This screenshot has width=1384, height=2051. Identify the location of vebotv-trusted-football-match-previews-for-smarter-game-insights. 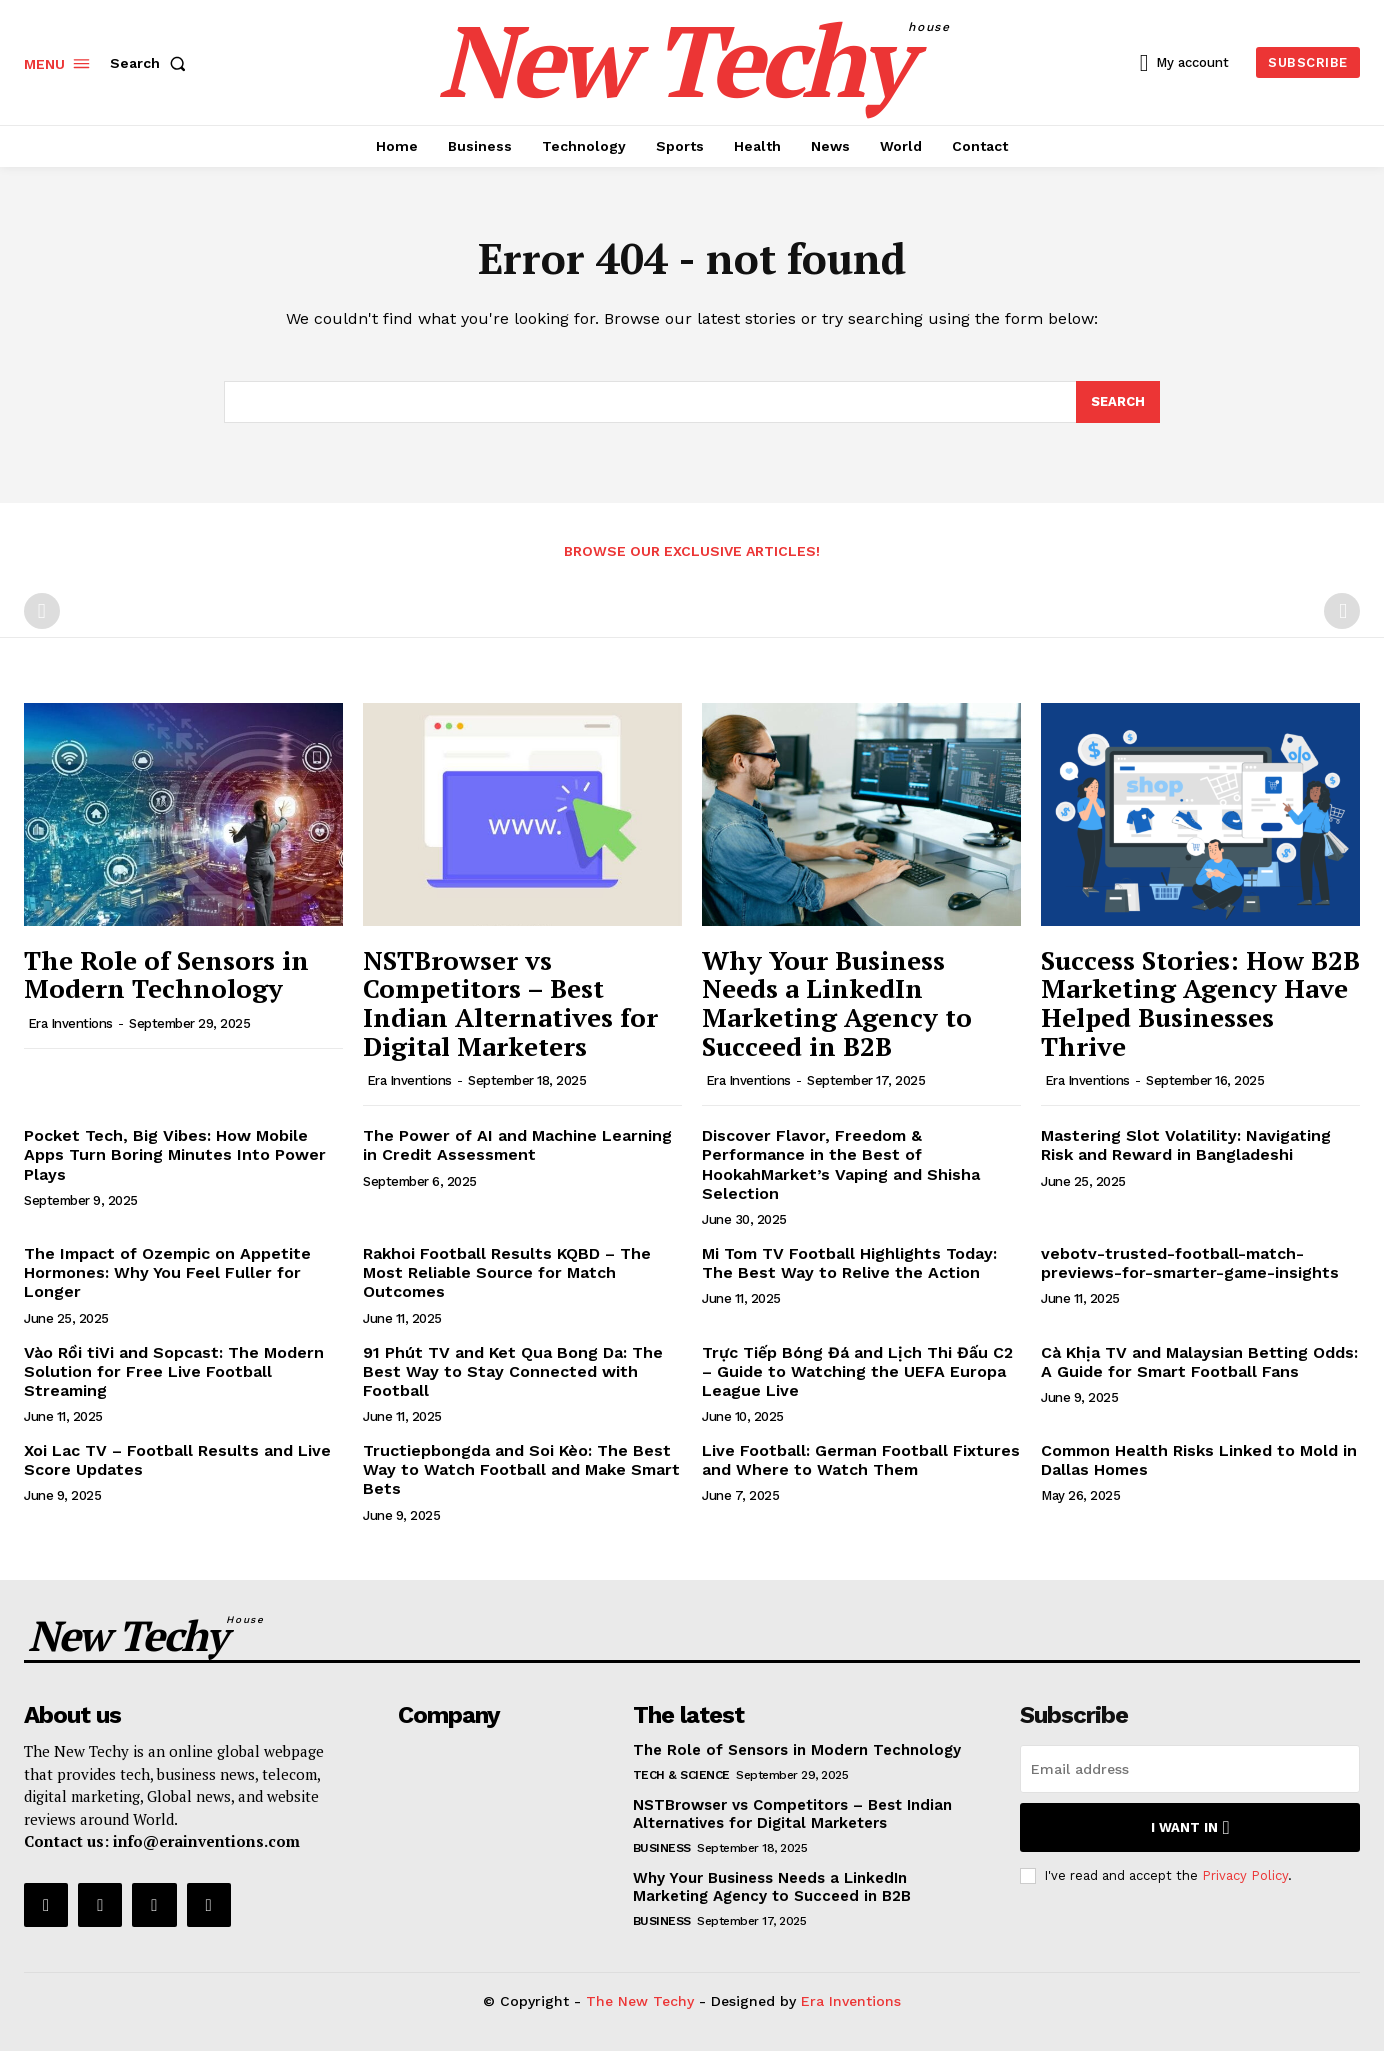
(1190, 1263).